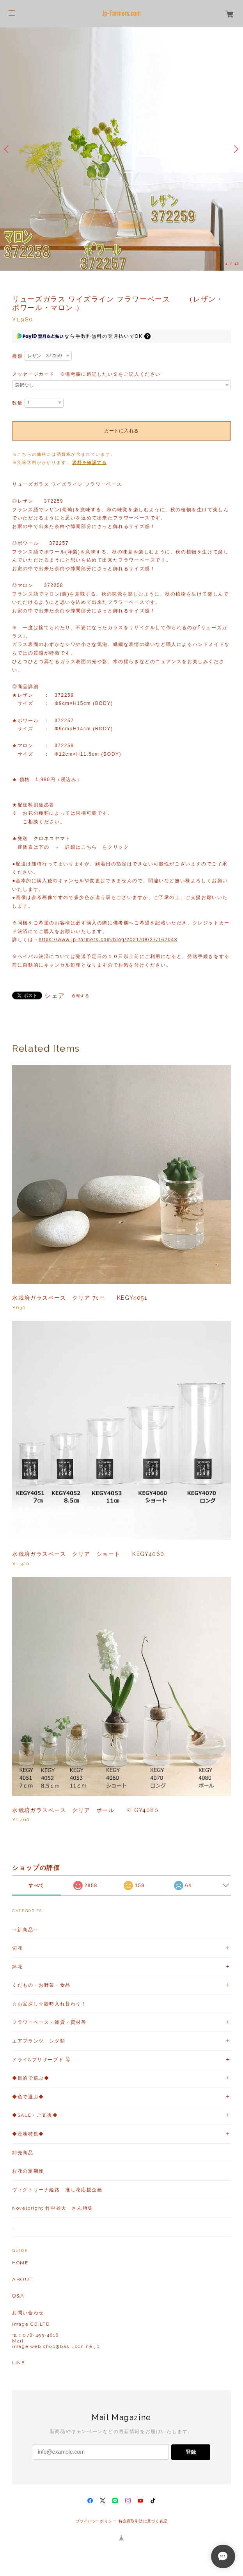 The height and width of the screenshot is (2576, 243). I want to click on ++新商品++, so click(25, 1929).